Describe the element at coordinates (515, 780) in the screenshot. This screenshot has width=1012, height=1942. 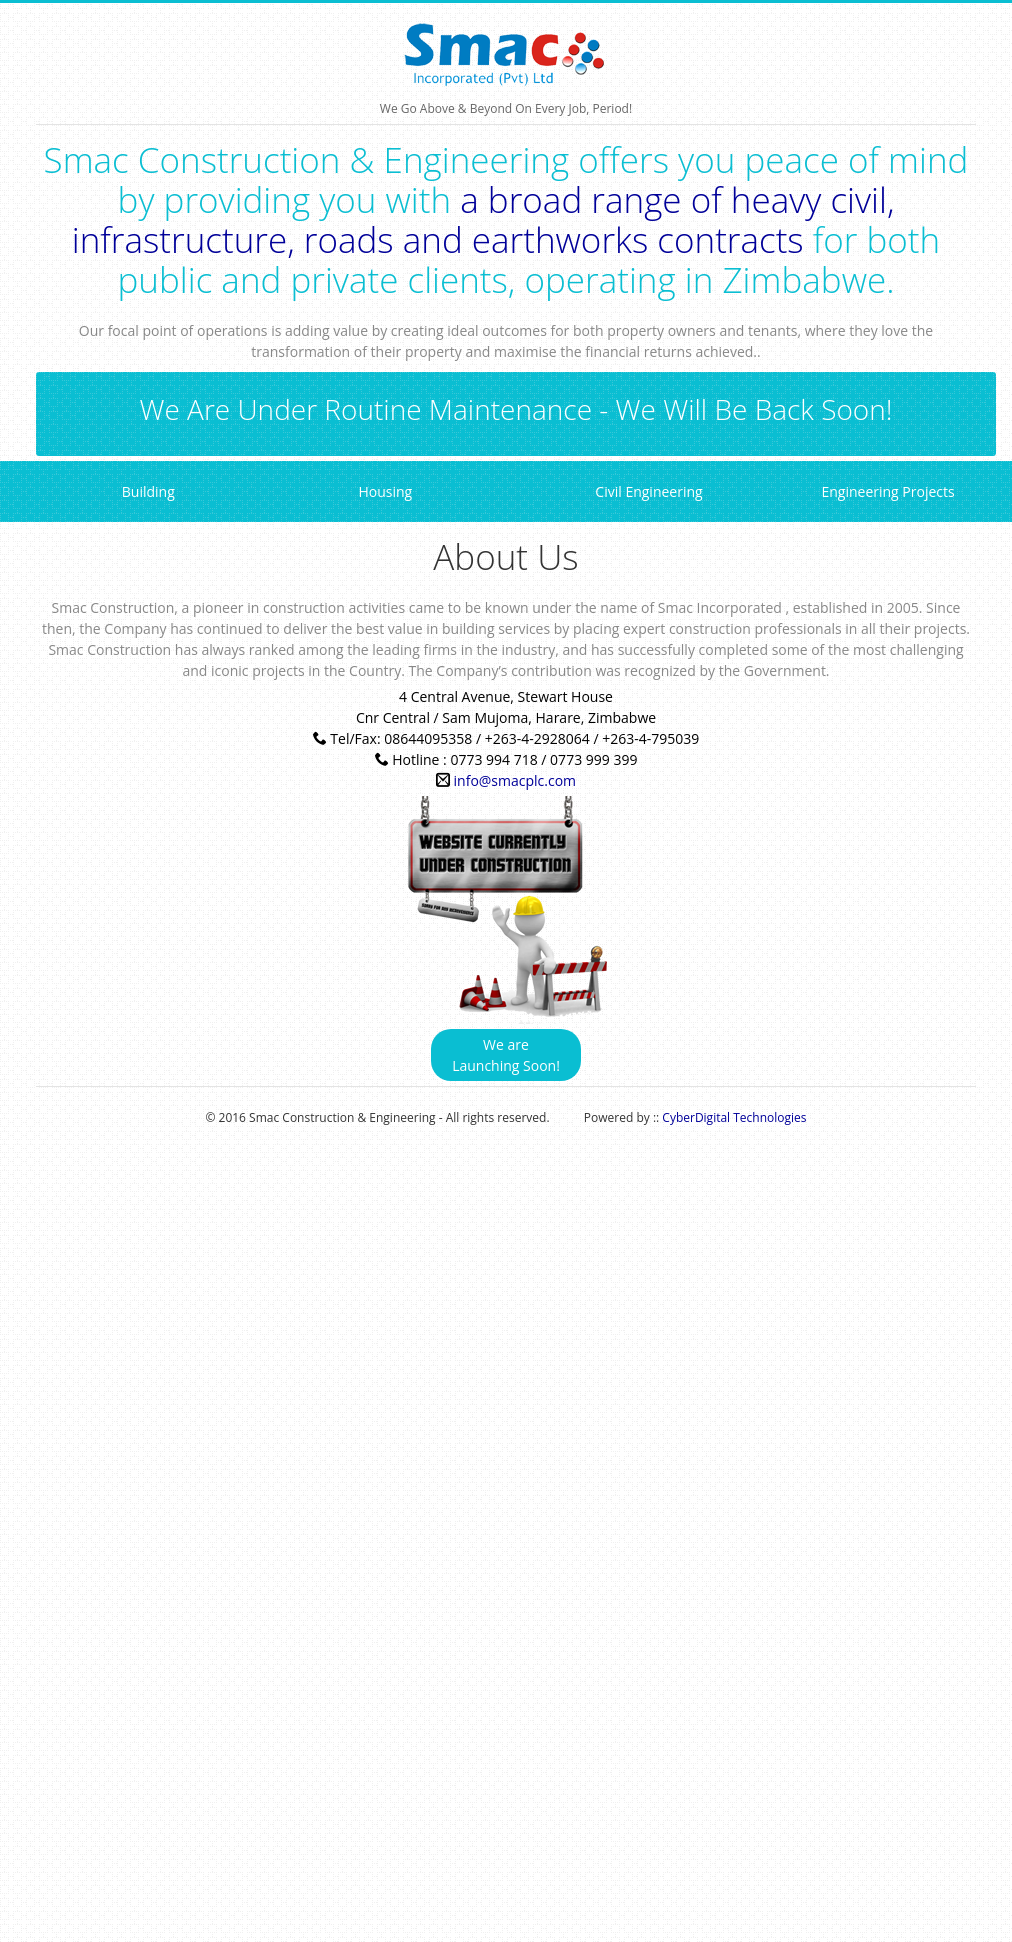
I see `info@smacplc.com` at that location.